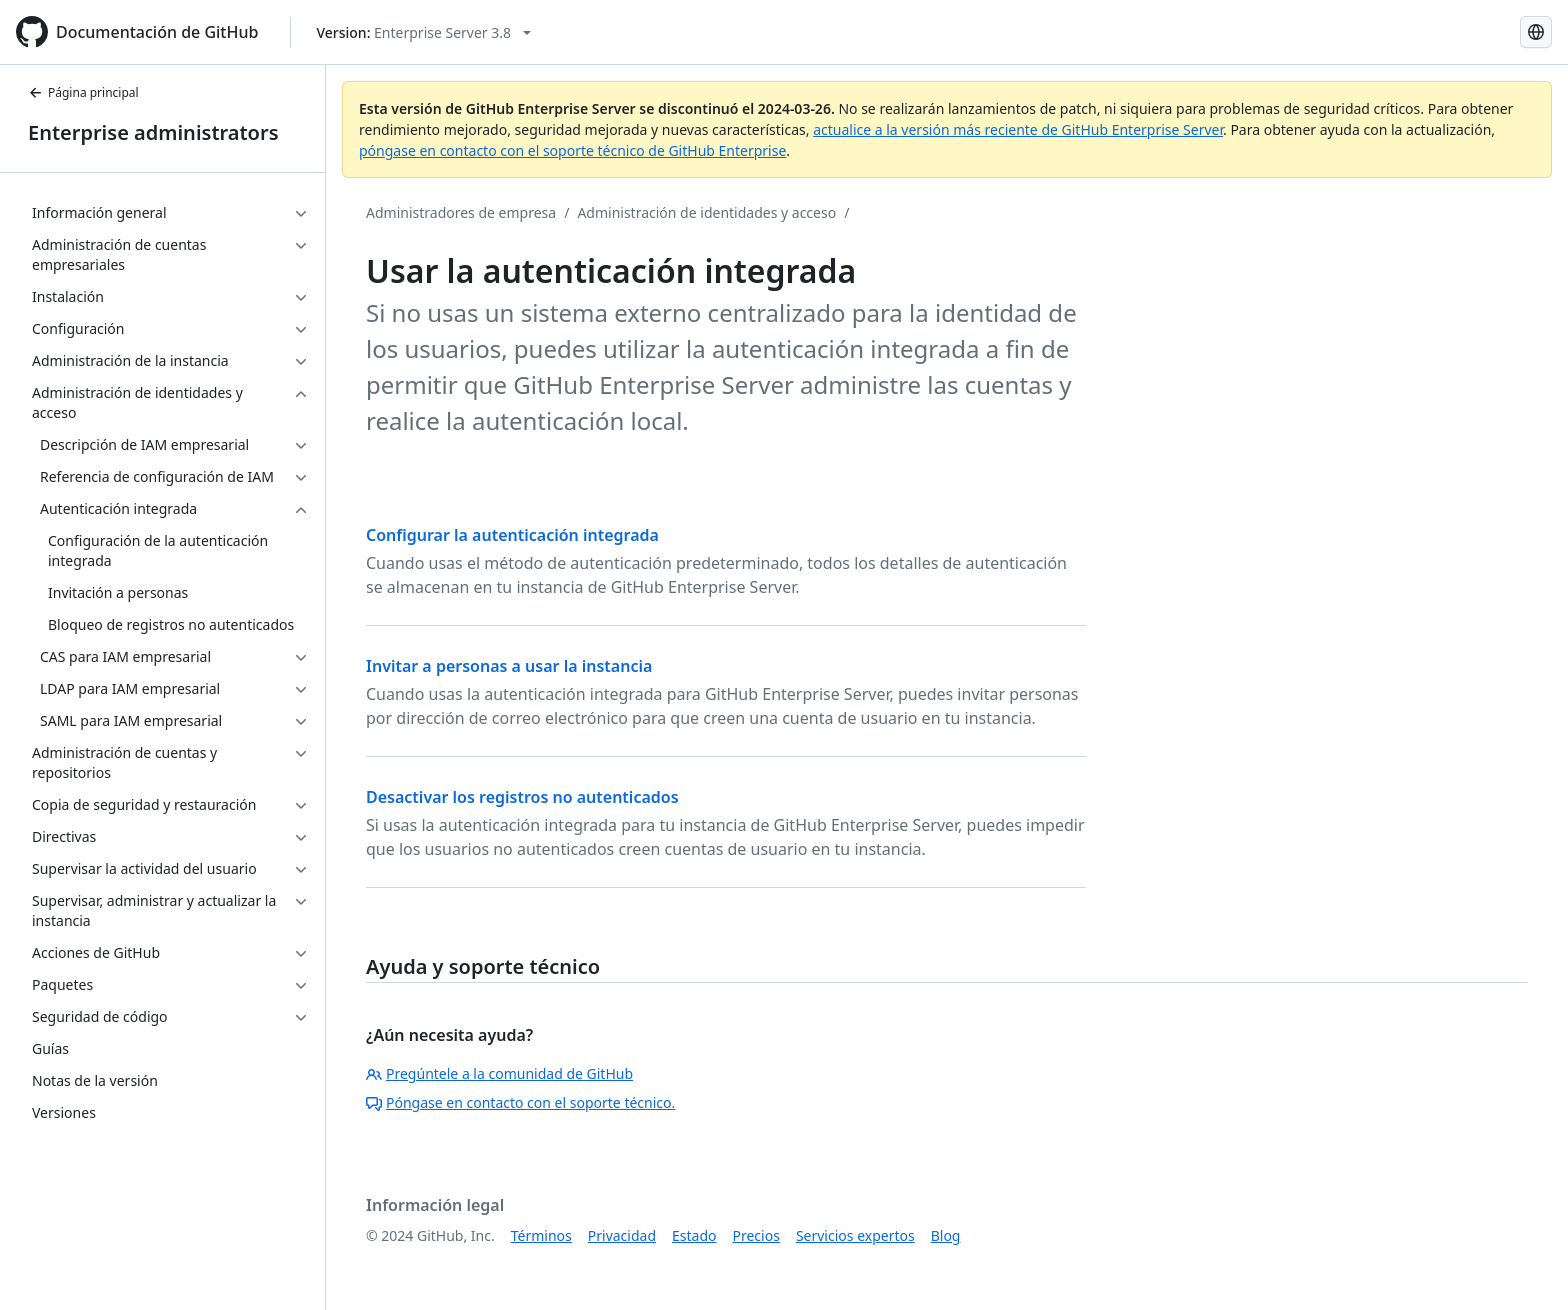  Describe the element at coordinates (153, 132) in the screenshot. I see `Enterprise administrators` at that location.